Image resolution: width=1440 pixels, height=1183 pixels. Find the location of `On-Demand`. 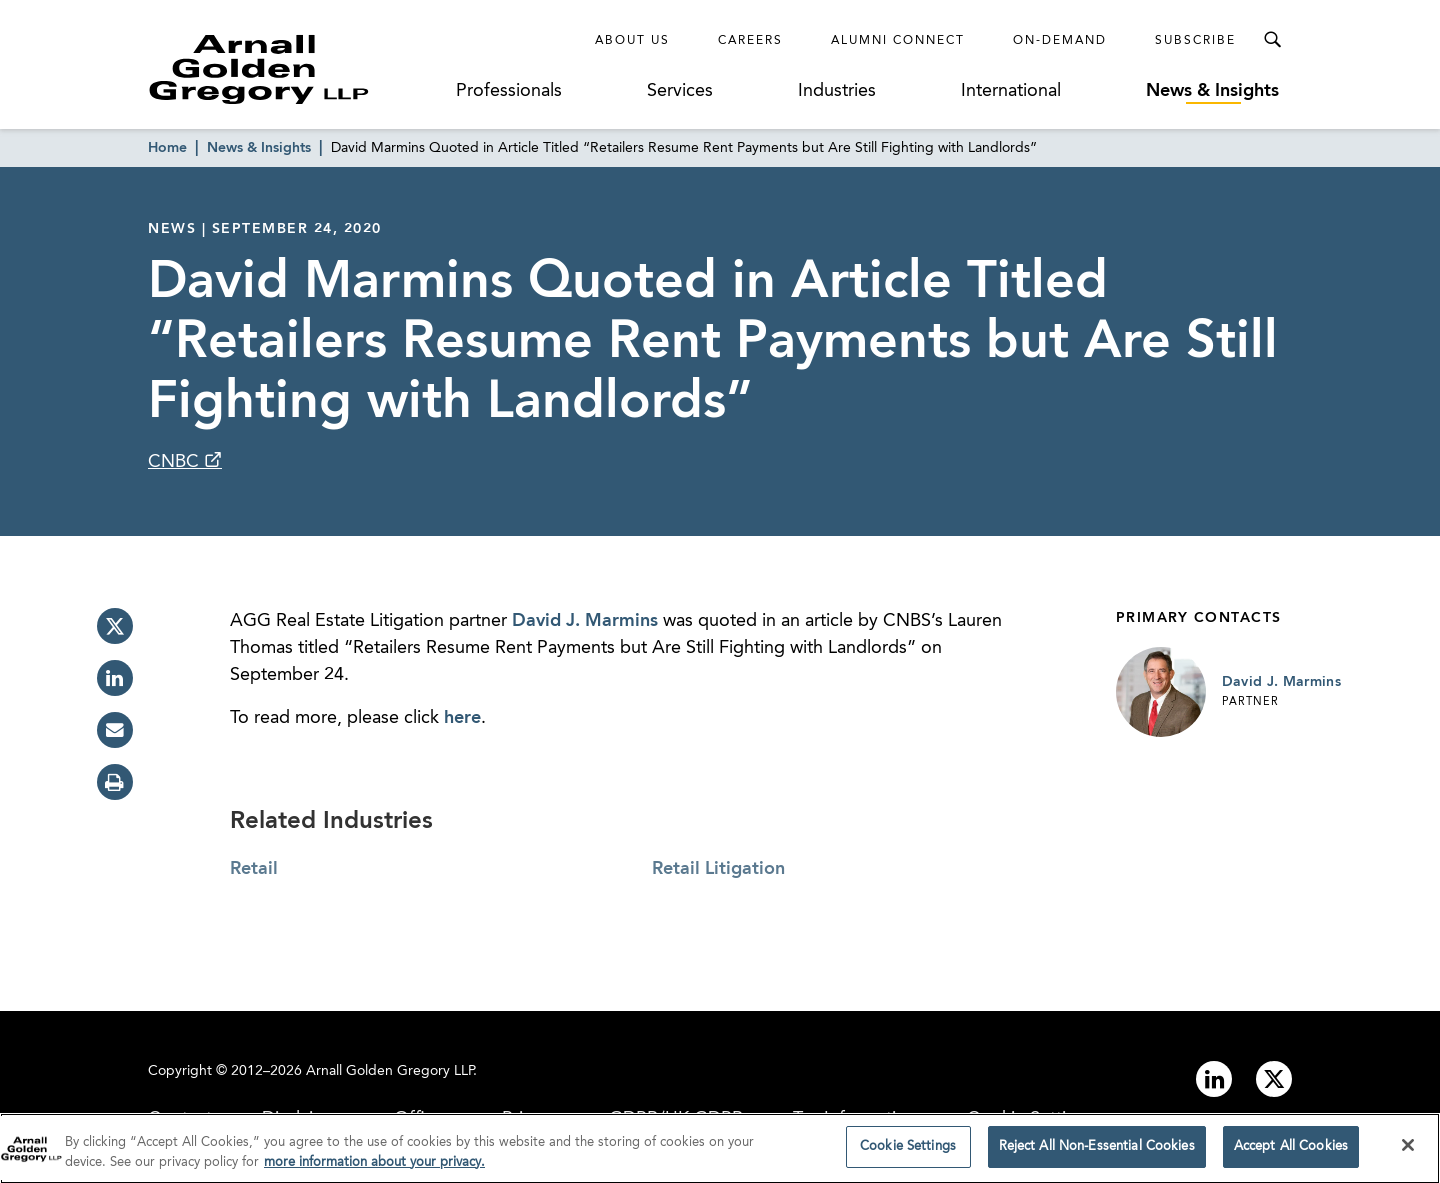

On-Demand is located at coordinates (1060, 41).